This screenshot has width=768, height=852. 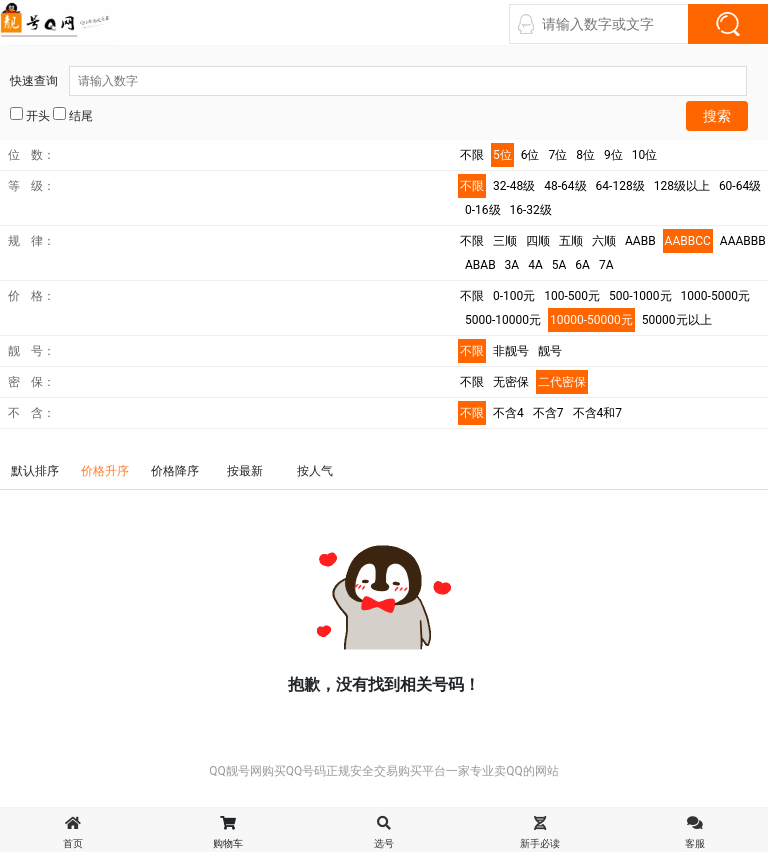 I want to click on 开头, so click(x=30, y=115).